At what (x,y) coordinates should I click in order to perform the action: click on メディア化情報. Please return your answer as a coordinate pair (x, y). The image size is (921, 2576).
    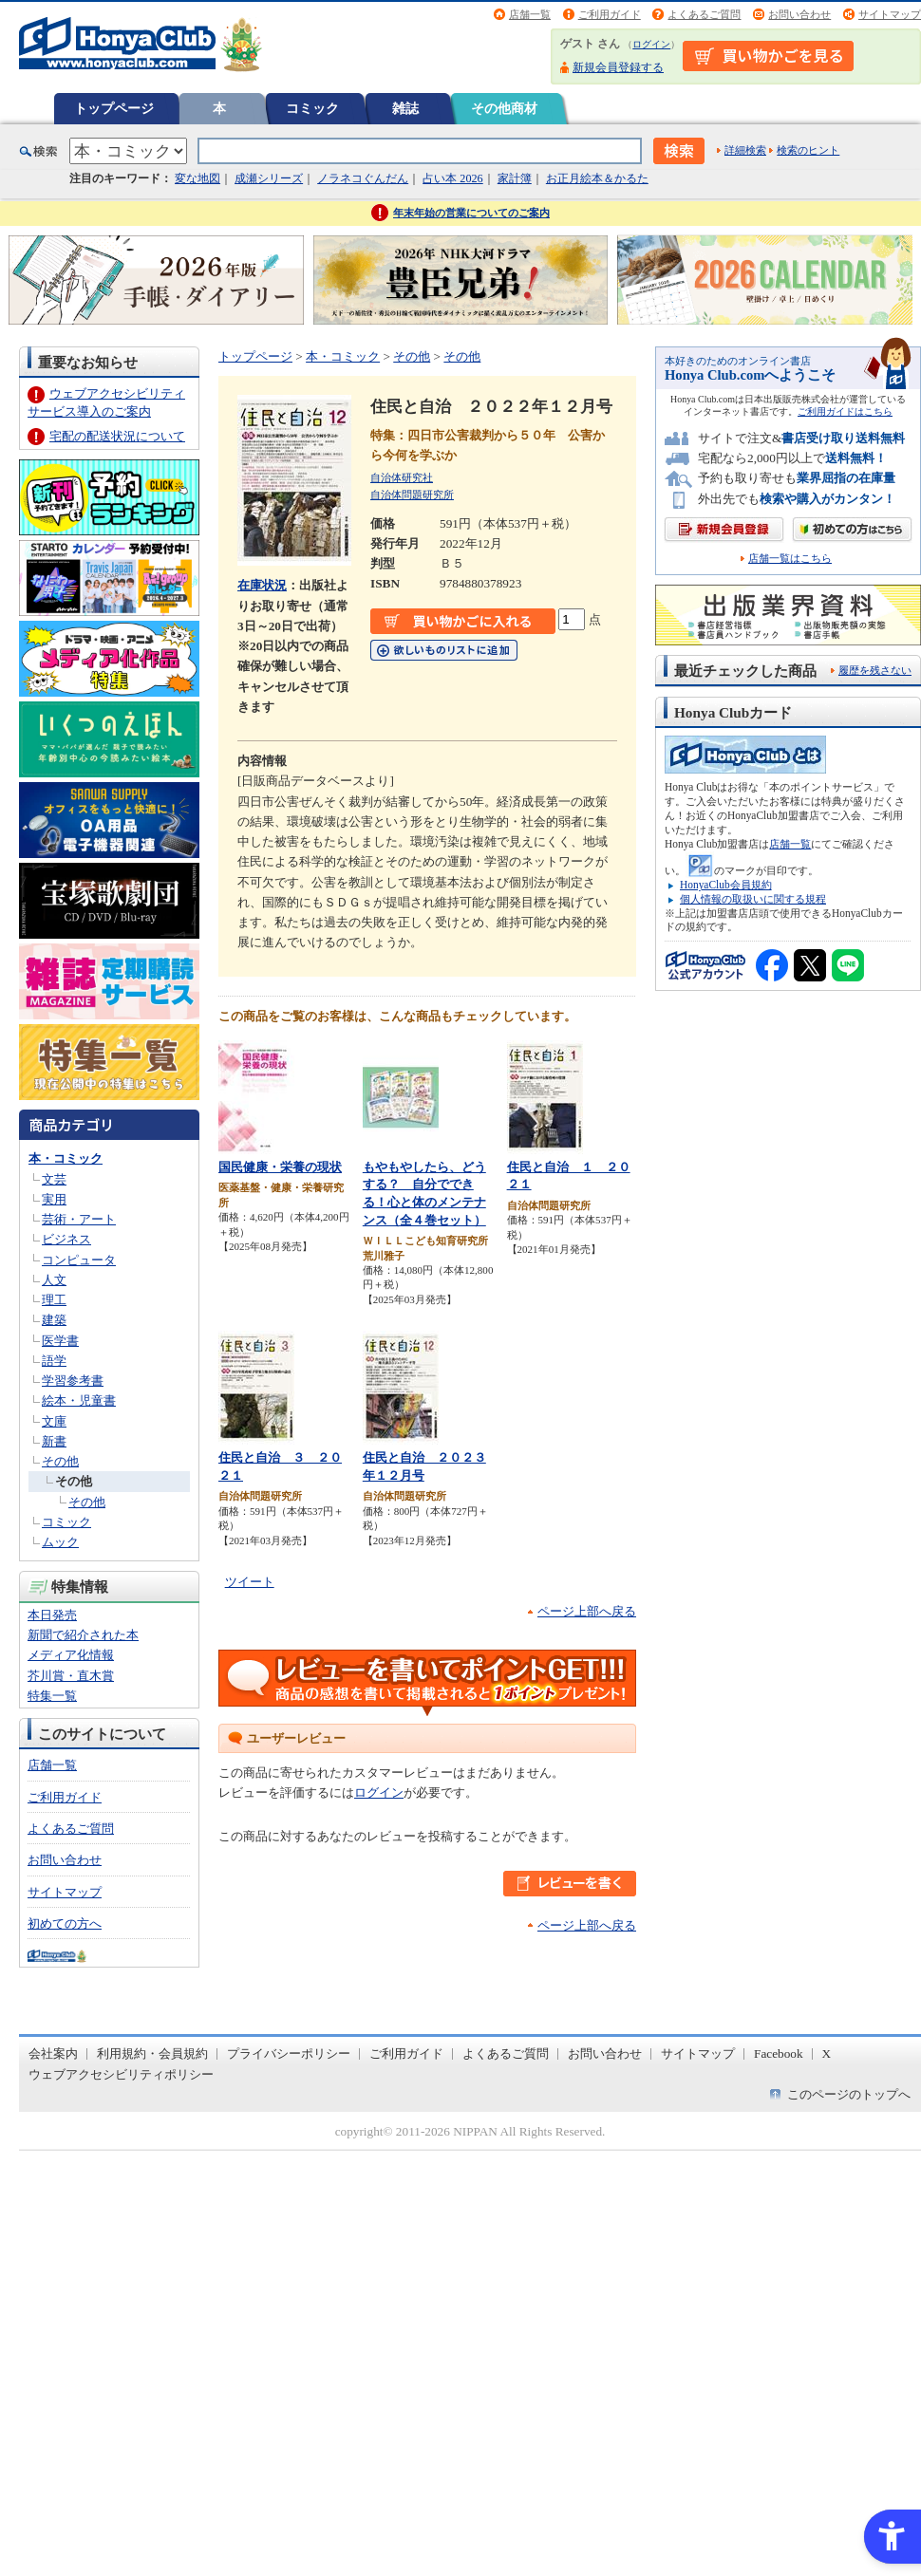
    Looking at the image, I should click on (71, 1655).